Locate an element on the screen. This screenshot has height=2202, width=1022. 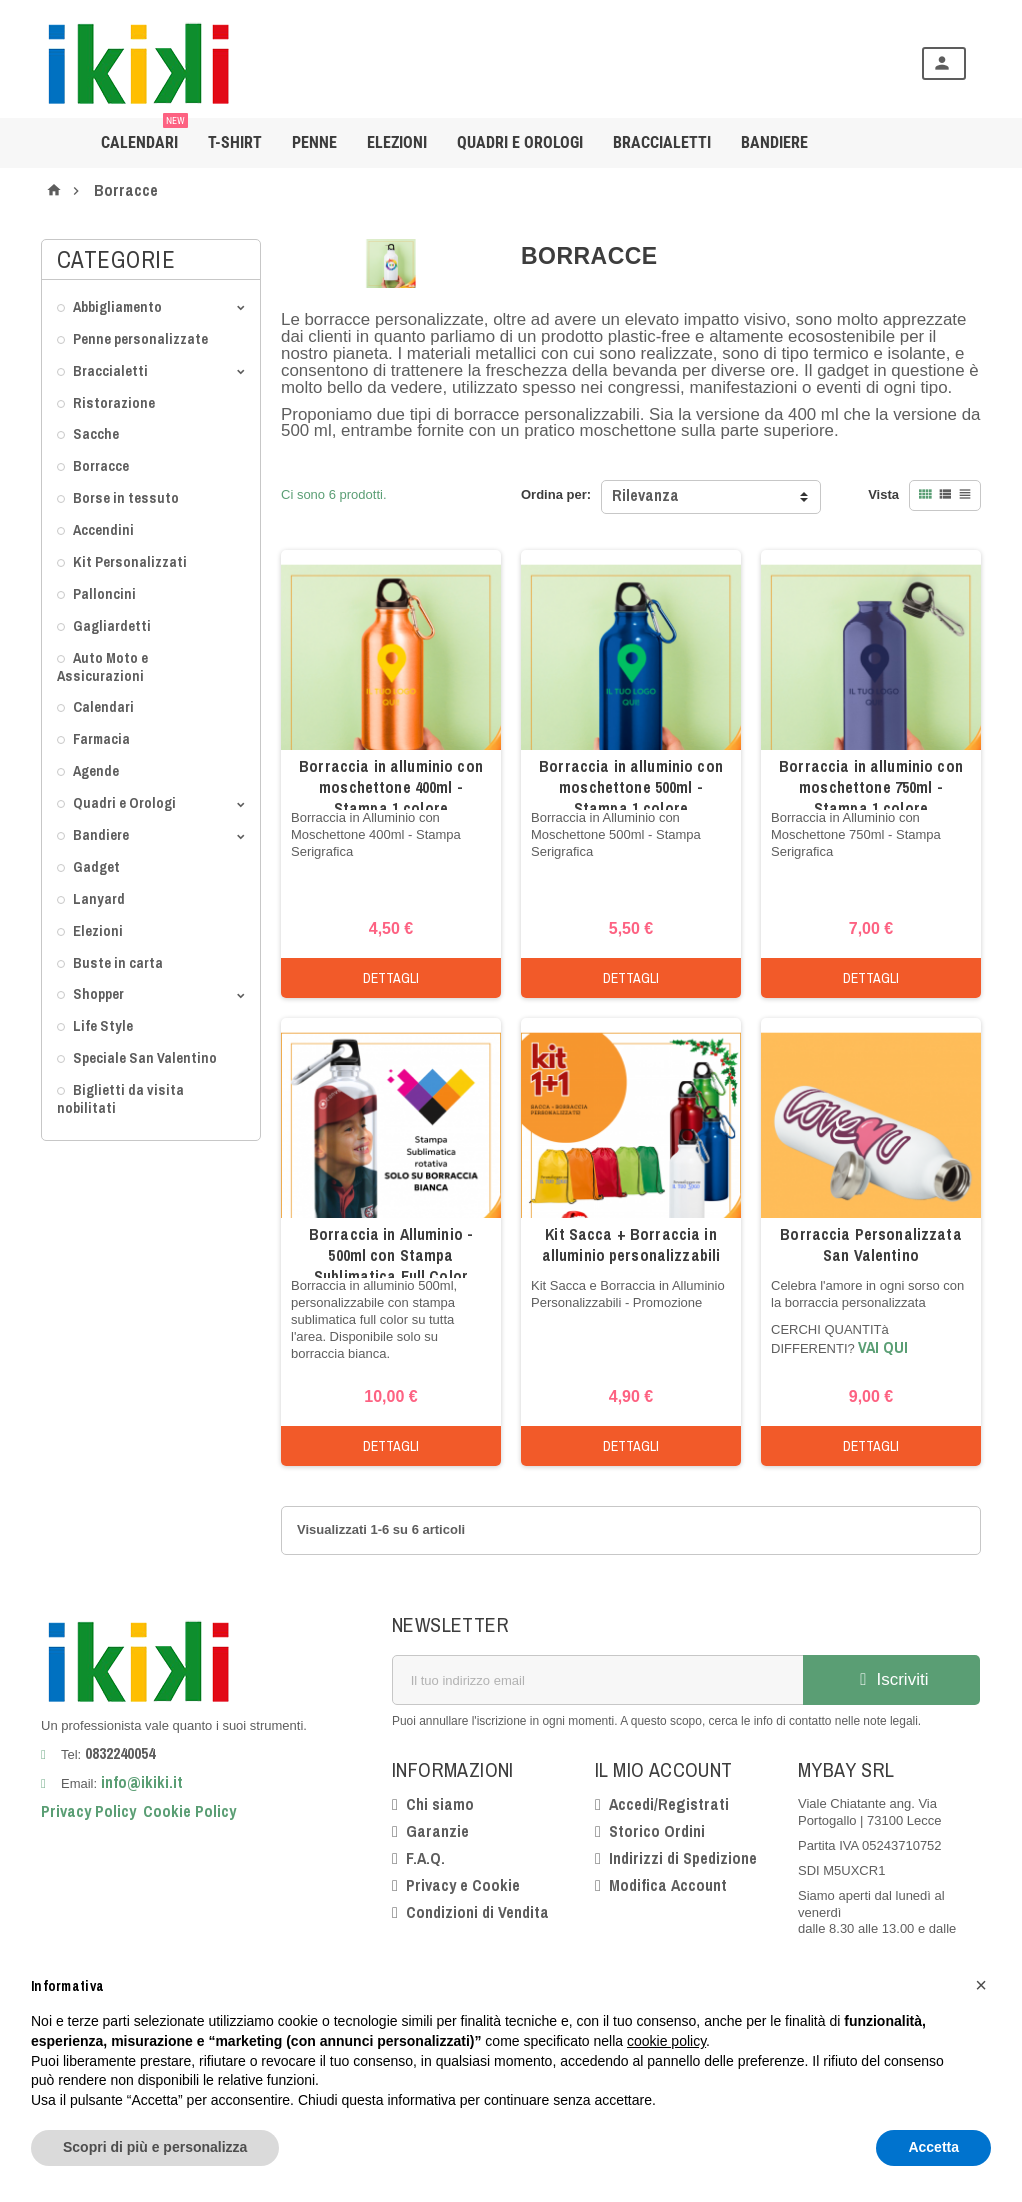
Biglietti da visita nobilitati is located at coordinates (120, 1098).